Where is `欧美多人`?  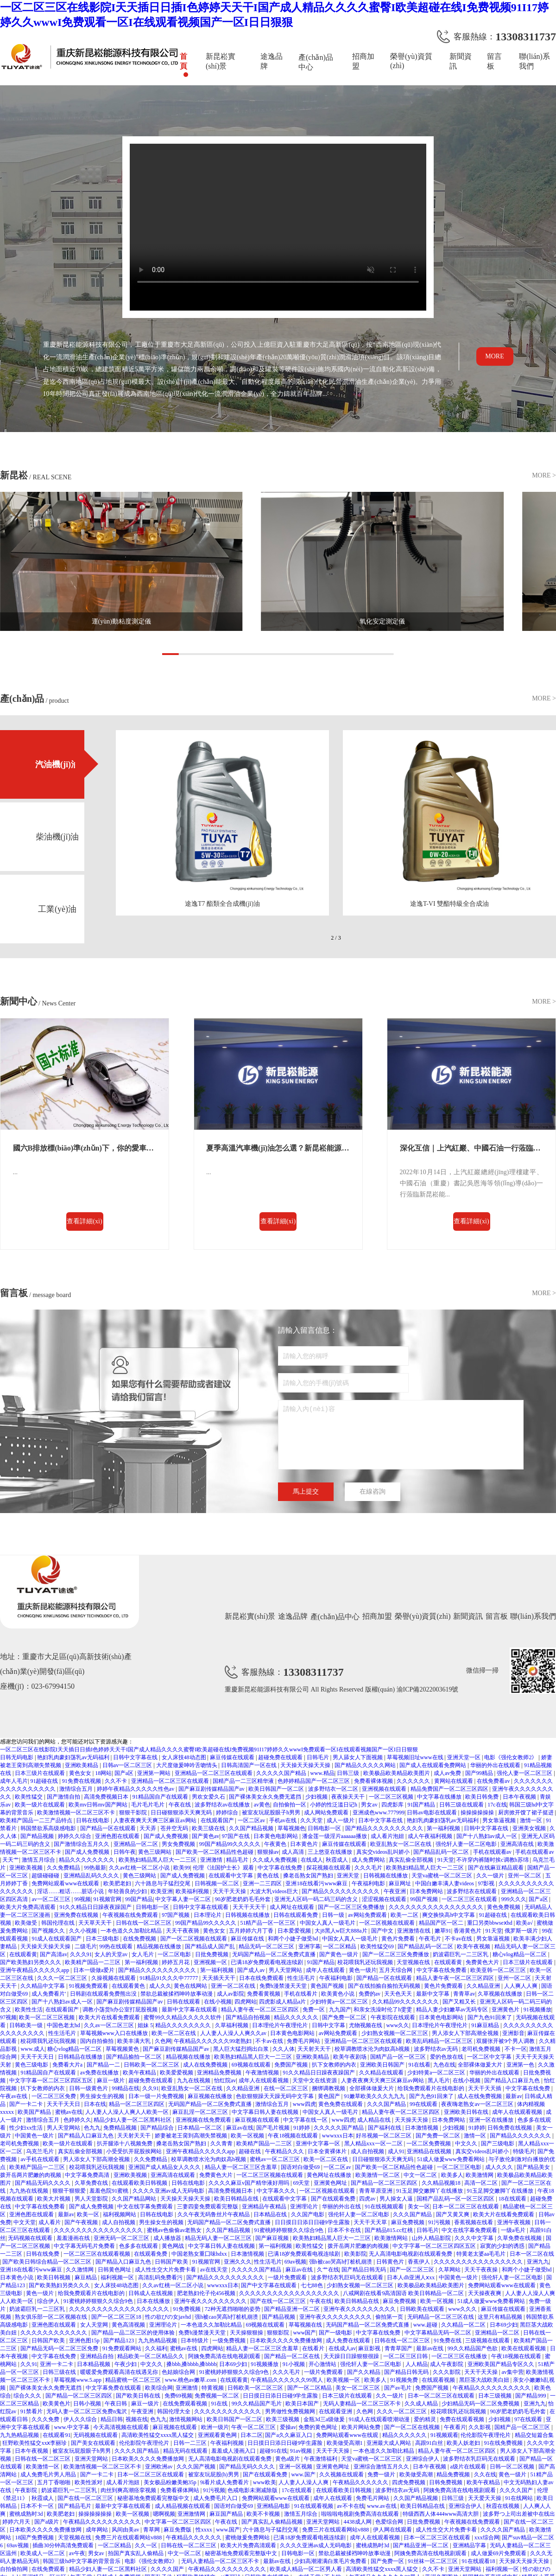
欧美多人 is located at coordinates (452, 2175).